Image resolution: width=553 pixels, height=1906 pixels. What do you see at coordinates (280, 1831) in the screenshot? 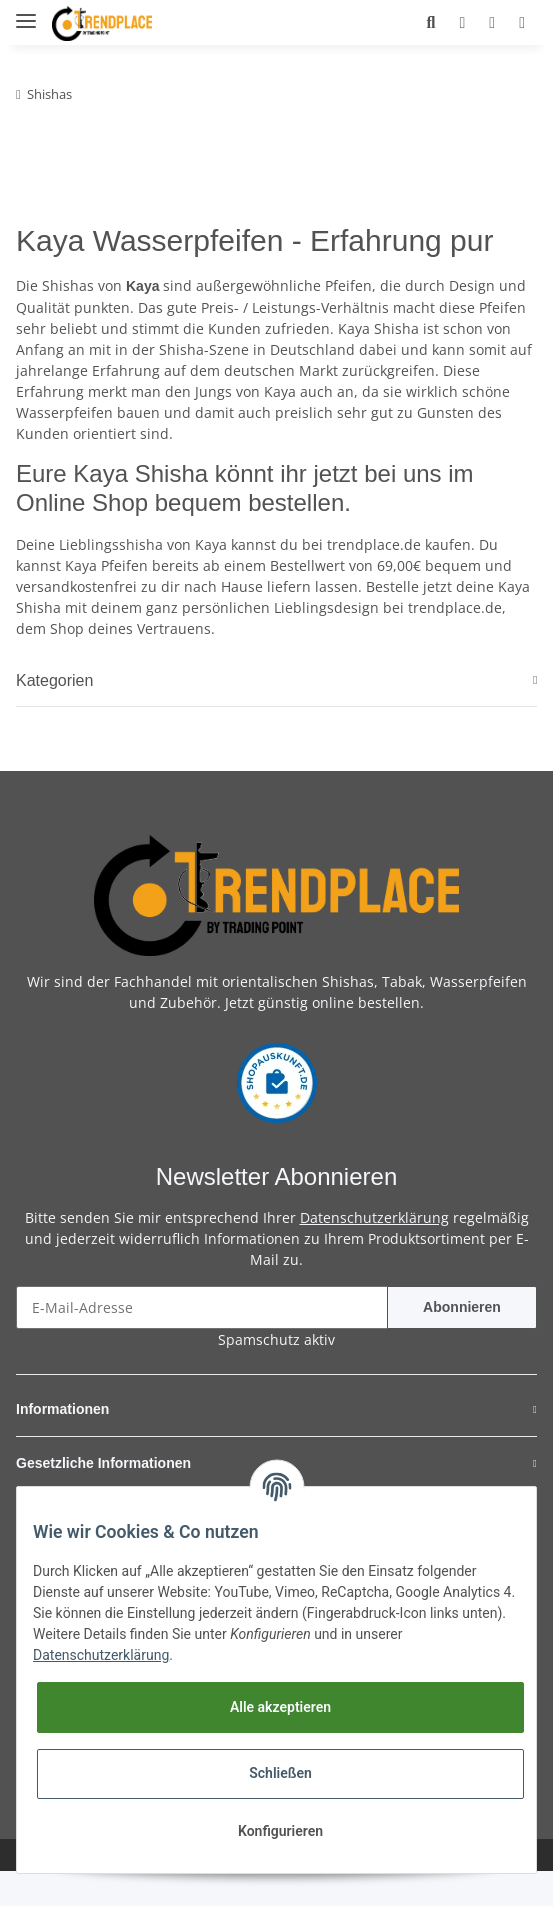
I see `Konfigurieren` at bounding box center [280, 1831].